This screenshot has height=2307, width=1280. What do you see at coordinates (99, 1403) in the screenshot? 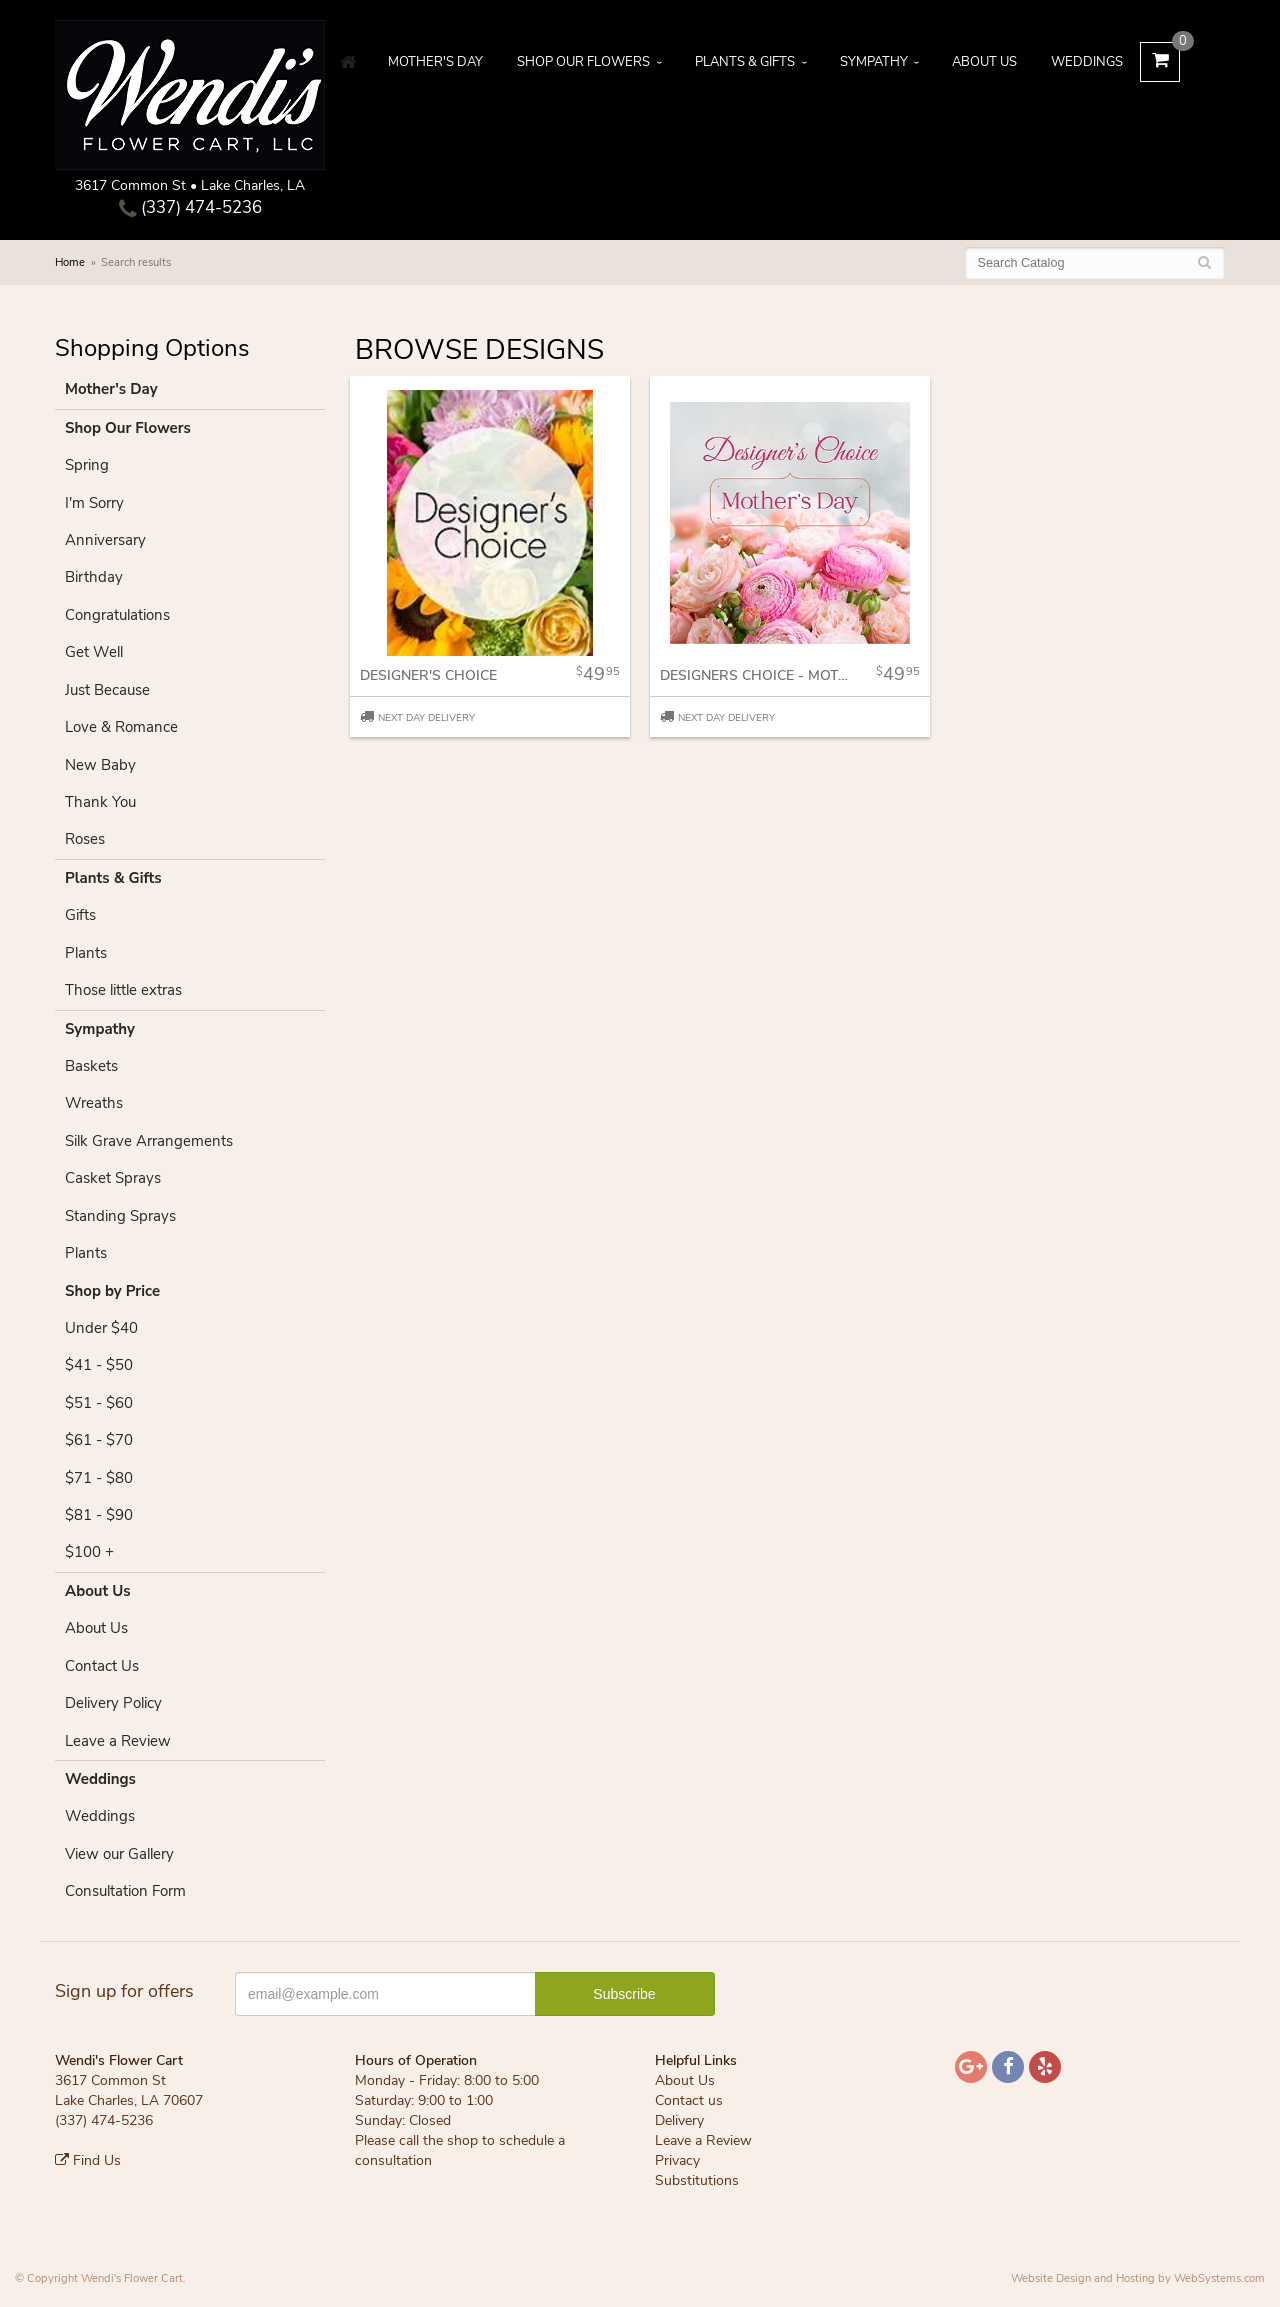
I see `$51 - $60` at bounding box center [99, 1403].